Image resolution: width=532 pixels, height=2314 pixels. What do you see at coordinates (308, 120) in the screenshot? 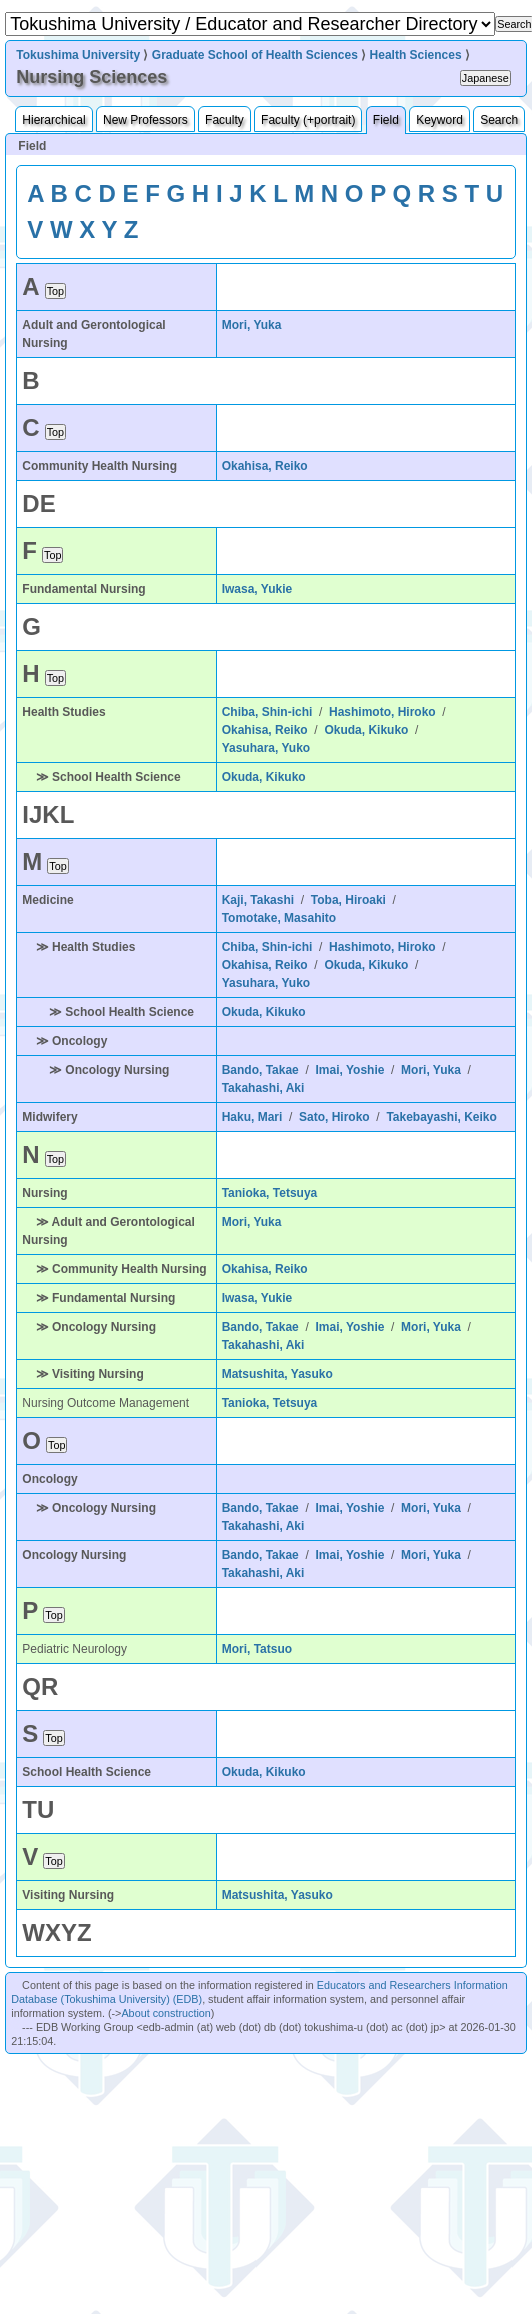
I see `Faculty (+portrait)` at bounding box center [308, 120].